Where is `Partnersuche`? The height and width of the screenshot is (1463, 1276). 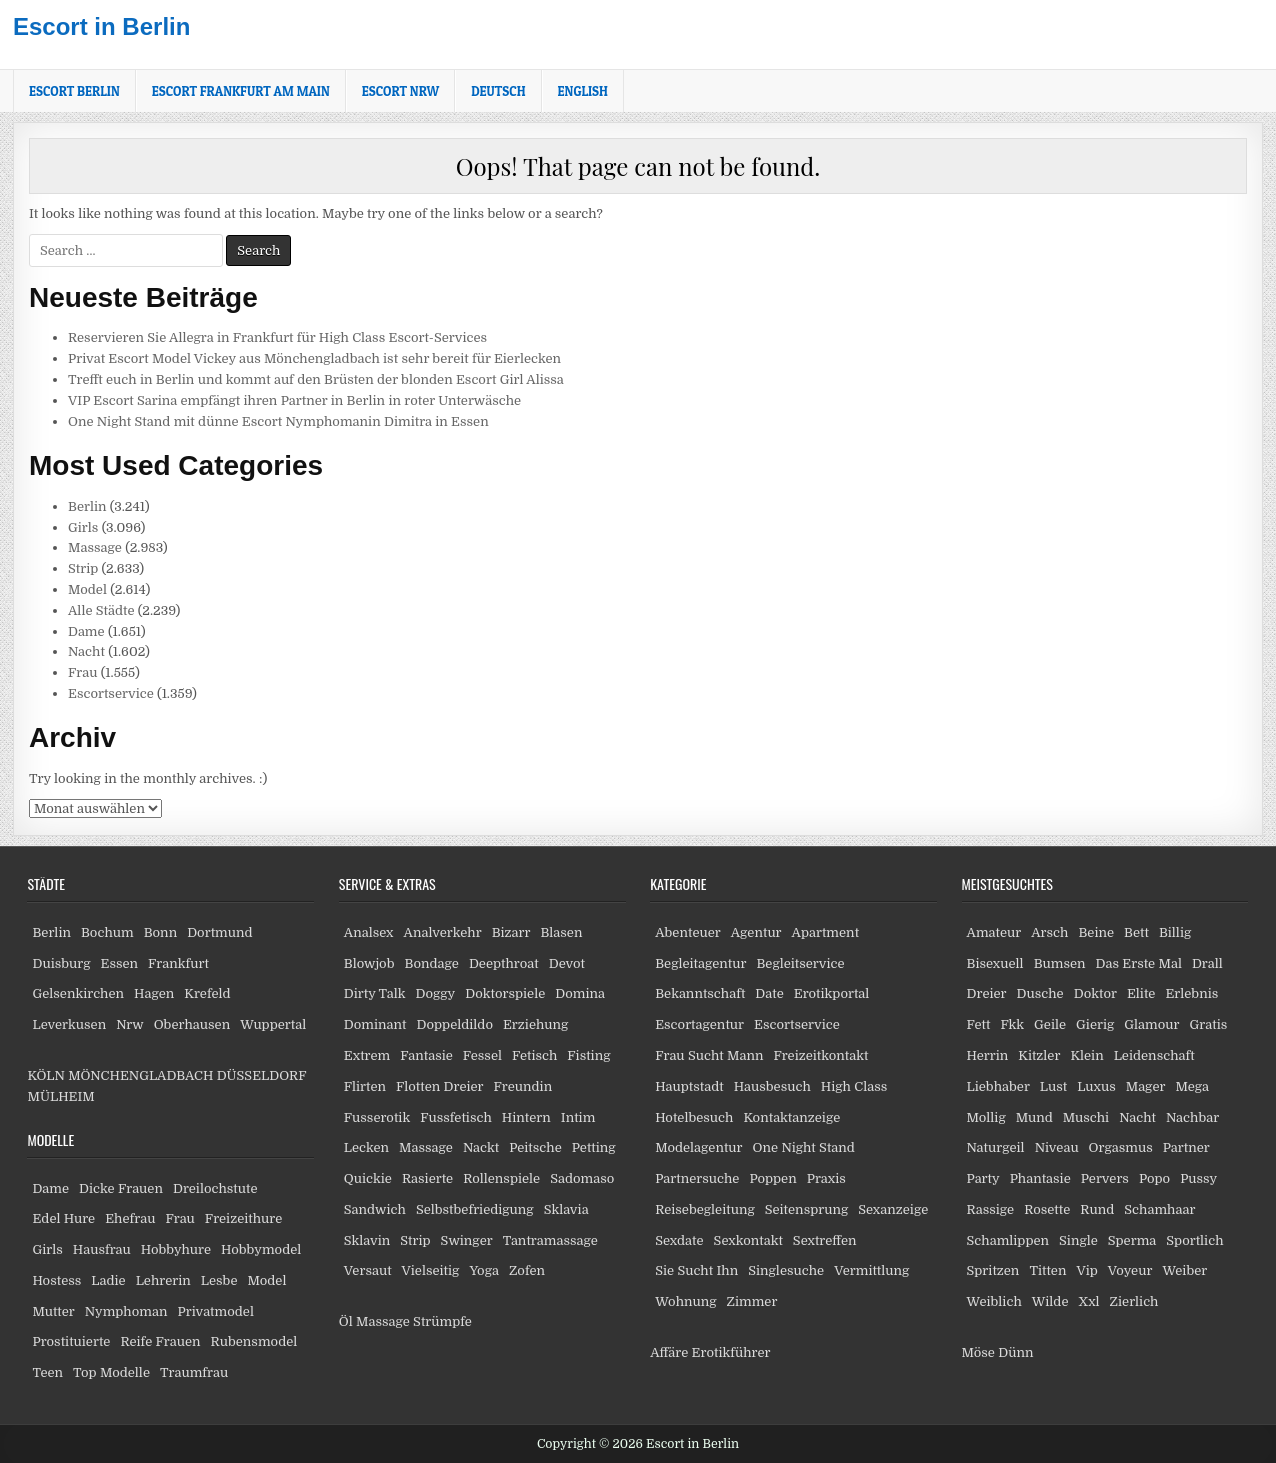 Partnersuche is located at coordinates (697, 1178).